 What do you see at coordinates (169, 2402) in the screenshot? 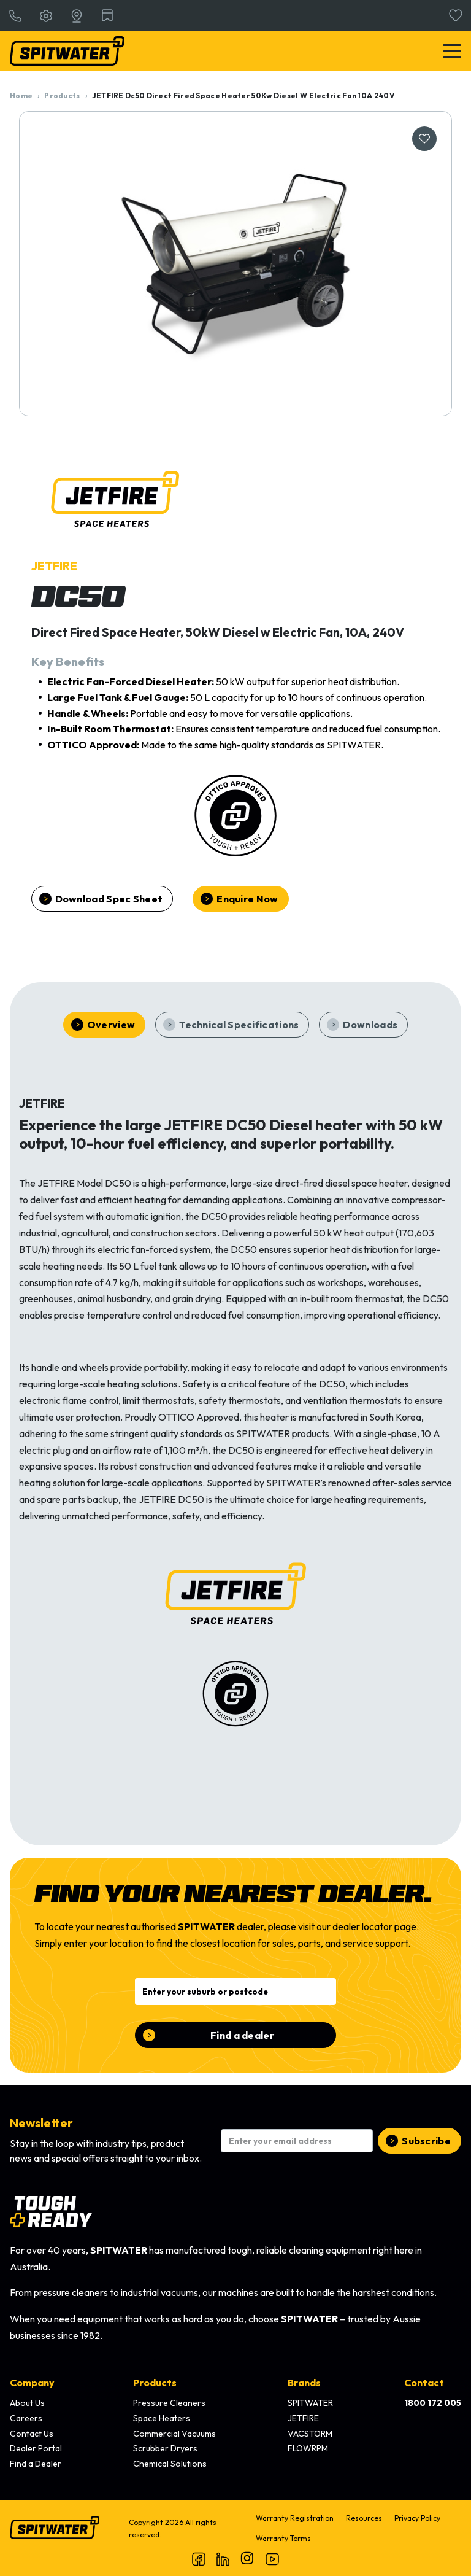
I see `Pressure Cleaners [menuitem]` at bounding box center [169, 2402].